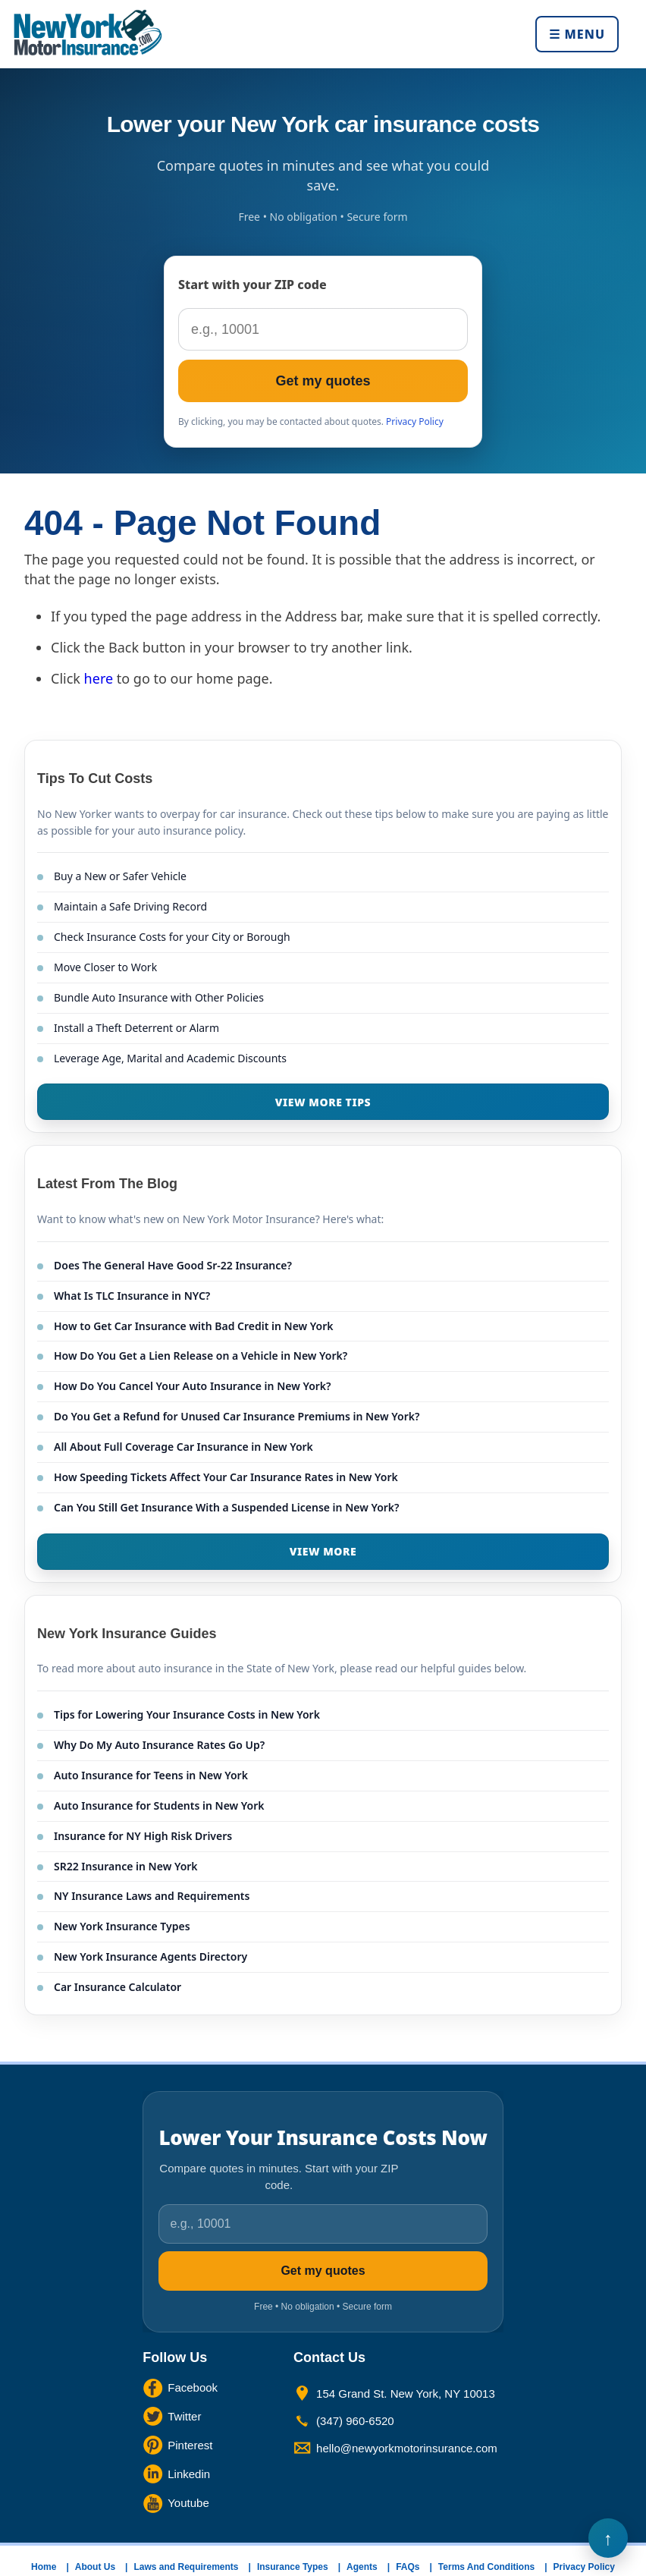 The image size is (646, 2576). I want to click on How Do You Get a Lien Release on a Vehicle in New York?, so click(200, 1355).